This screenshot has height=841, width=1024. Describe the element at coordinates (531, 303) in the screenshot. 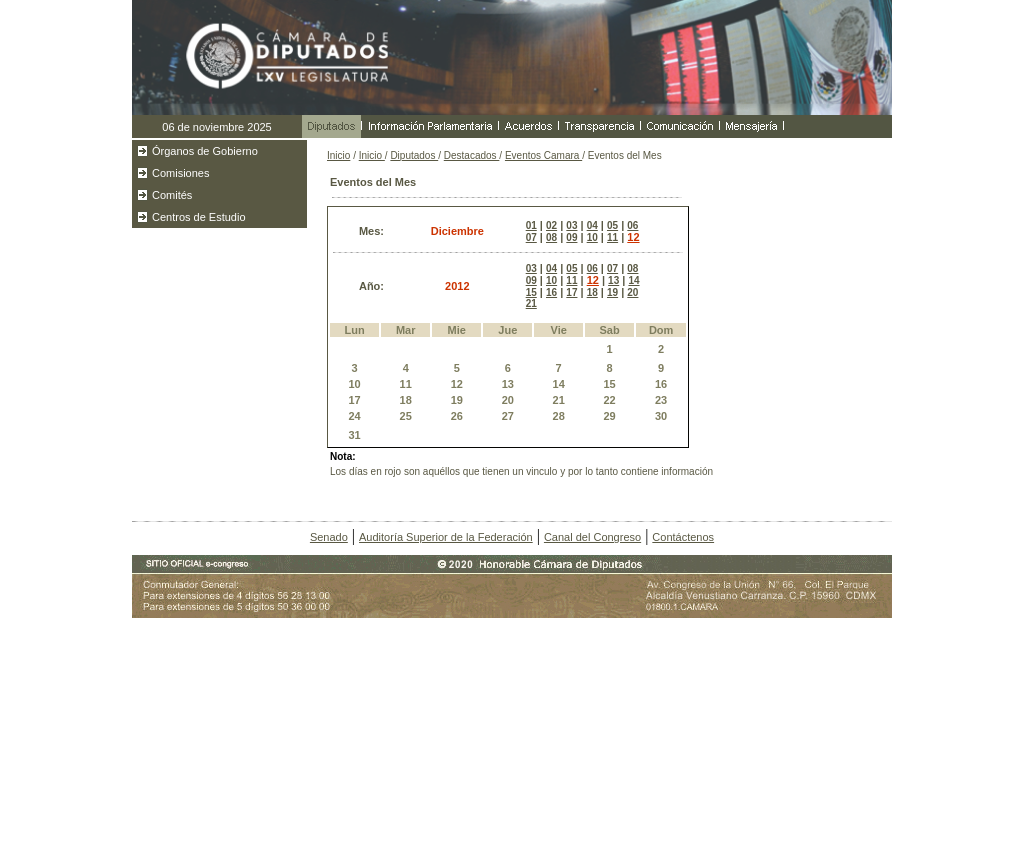

I see `21` at that location.